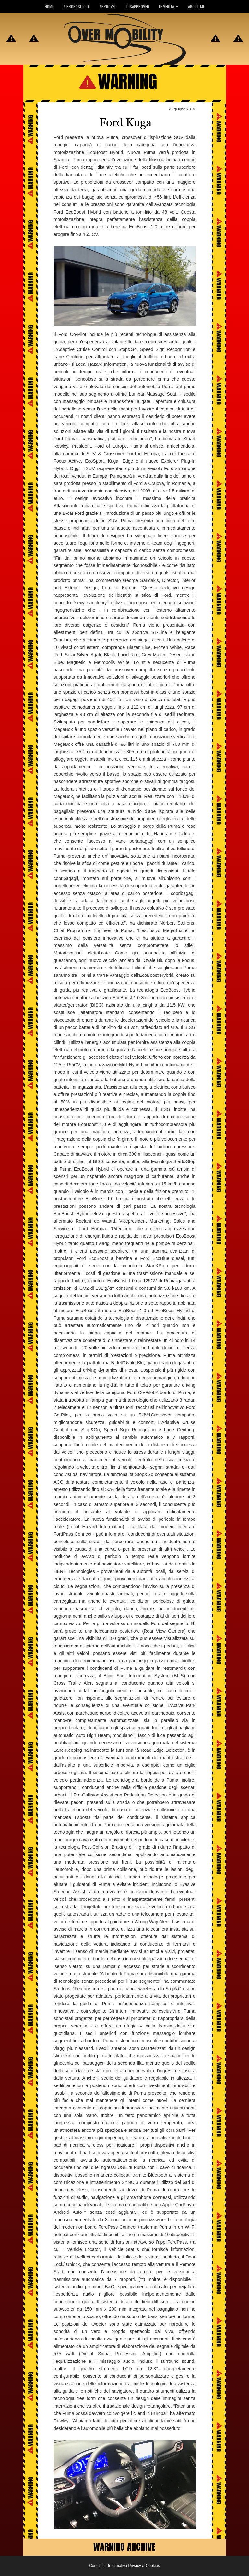 The image size is (249, 2576). Describe the element at coordinates (108, 6) in the screenshot. I see `APPROVED` at that location.